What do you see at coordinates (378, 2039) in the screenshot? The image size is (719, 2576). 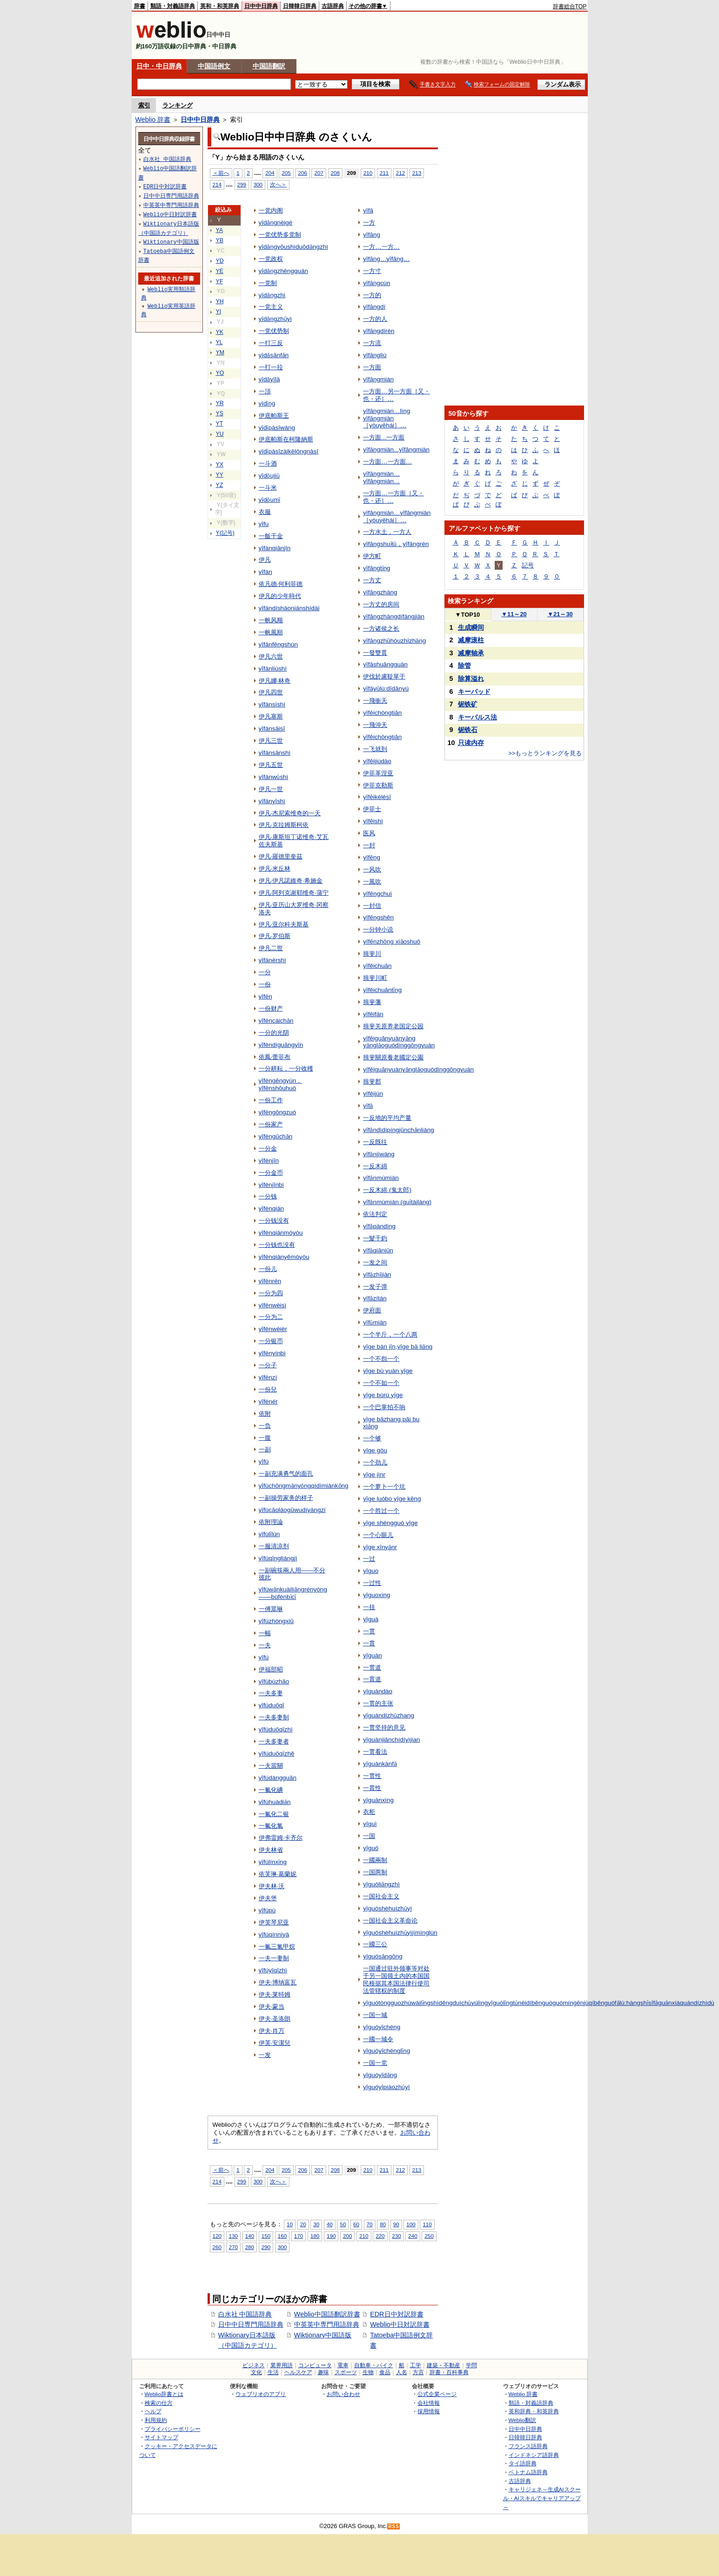 I see `一國一城令` at bounding box center [378, 2039].